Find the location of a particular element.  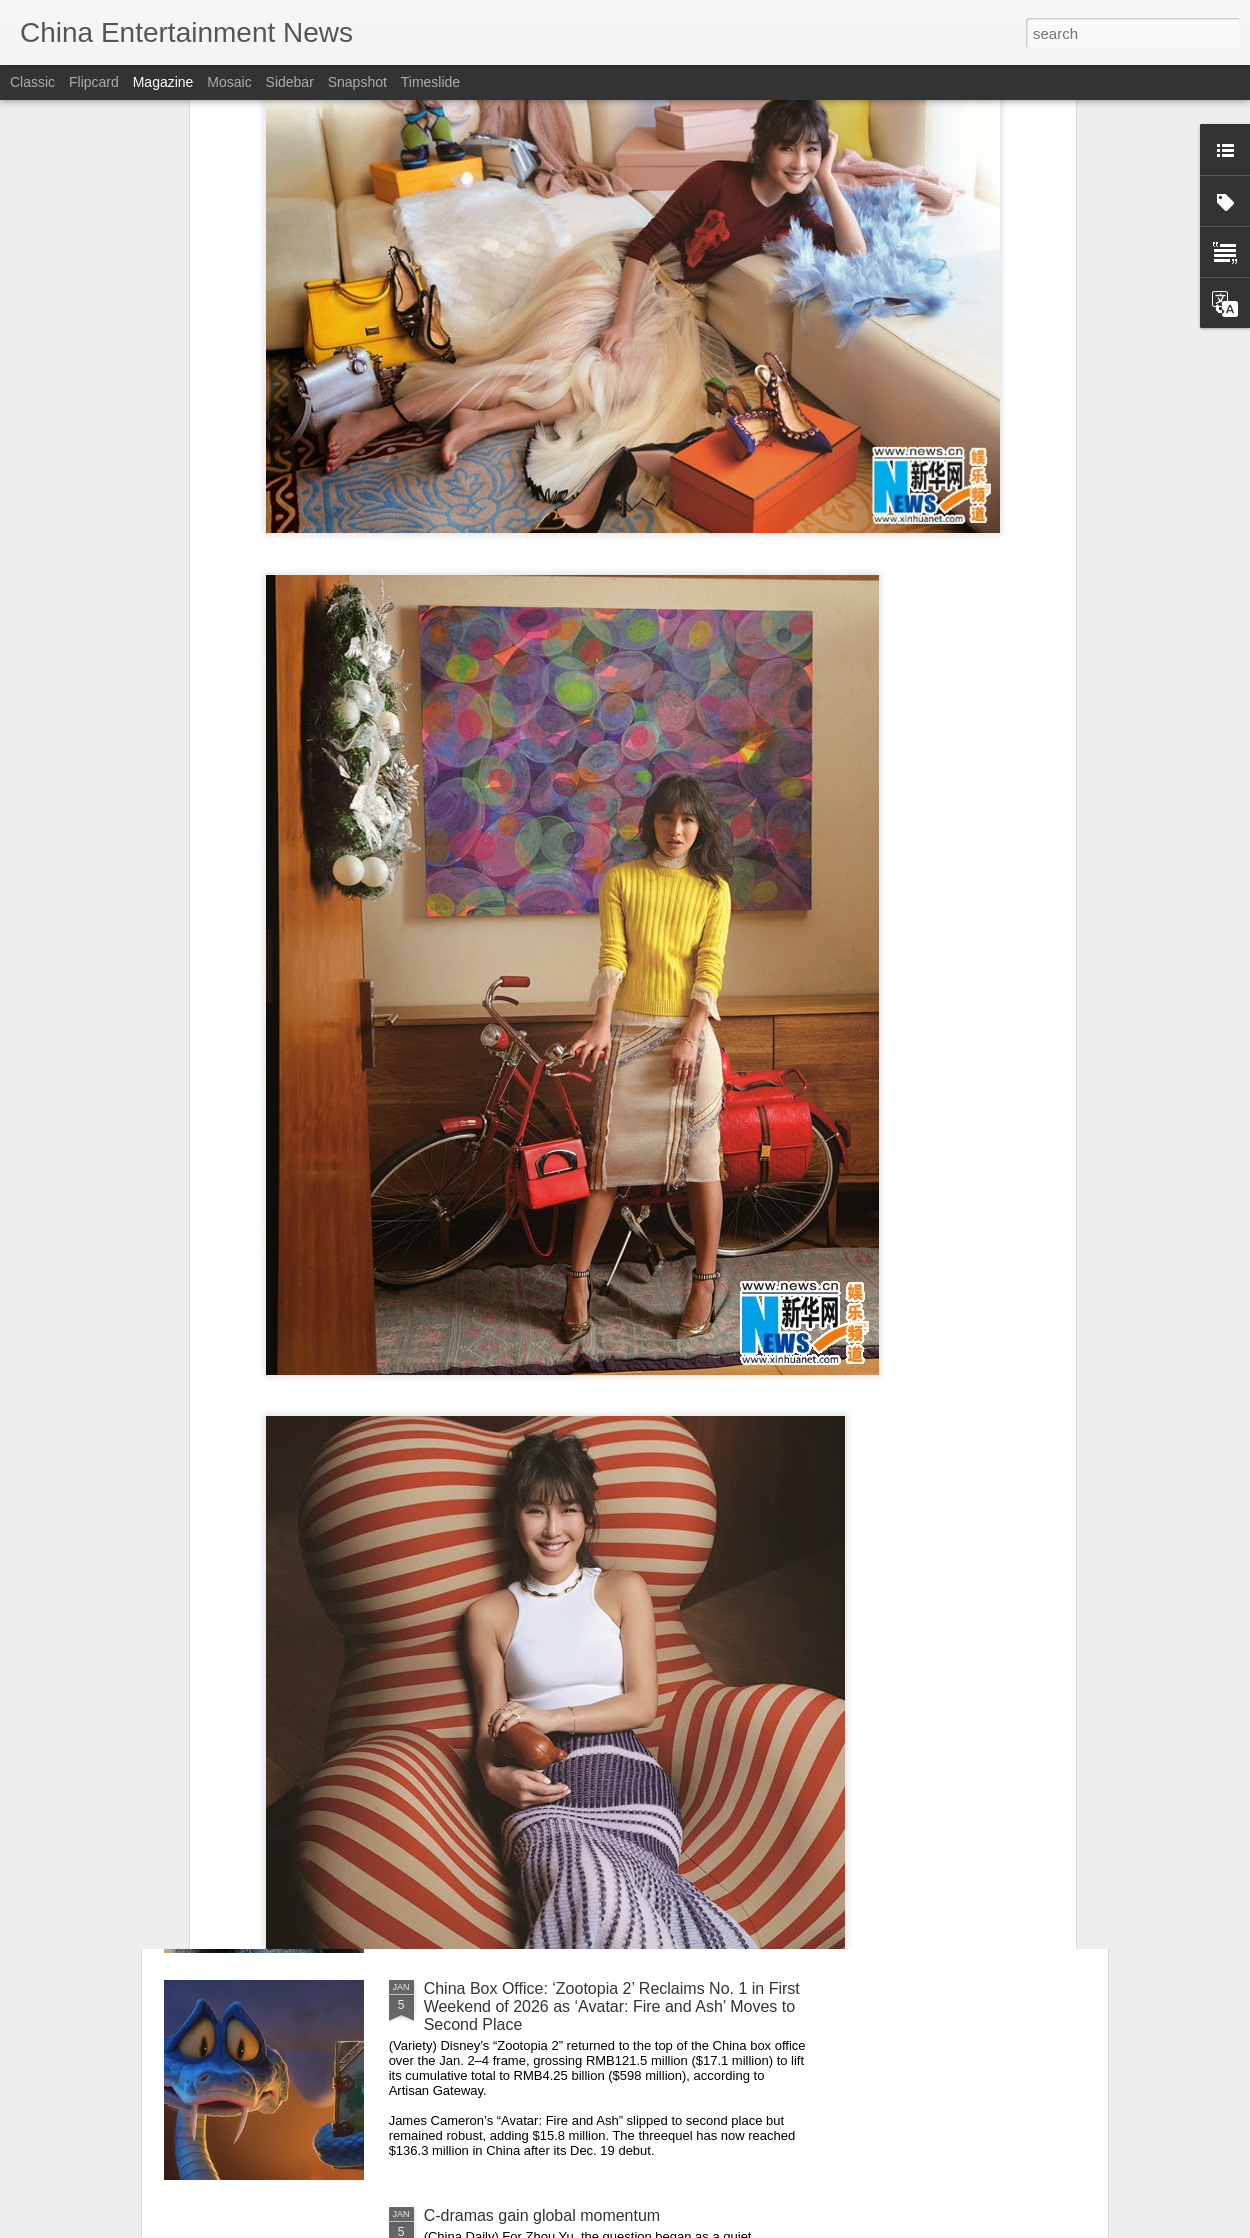

Timeslide is located at coordinates (430, 82).